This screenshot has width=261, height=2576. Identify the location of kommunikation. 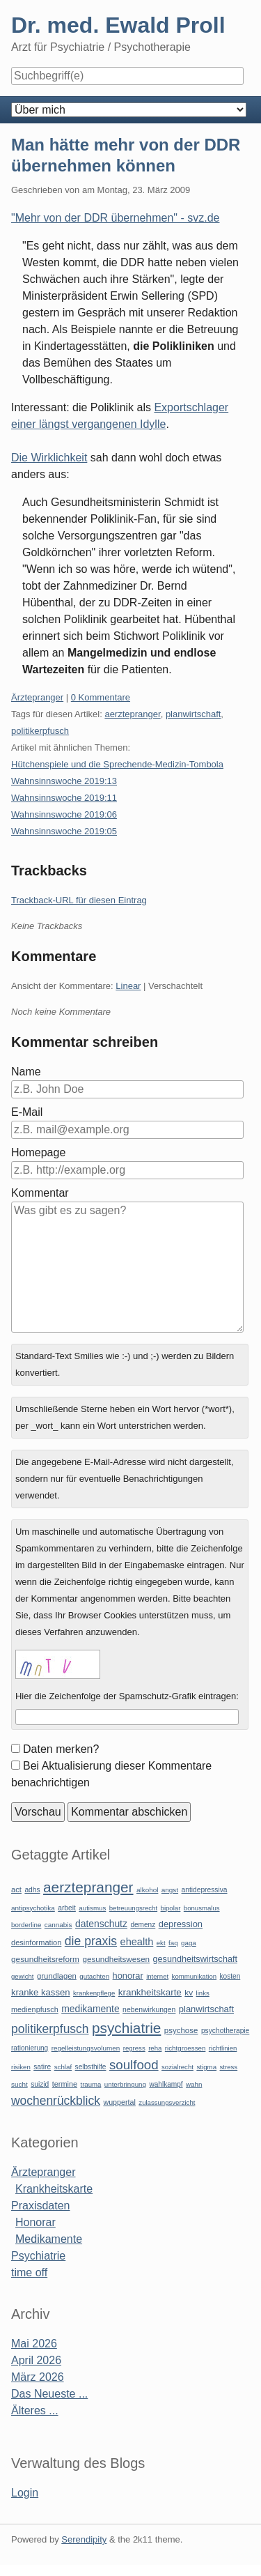
(194, 1976).